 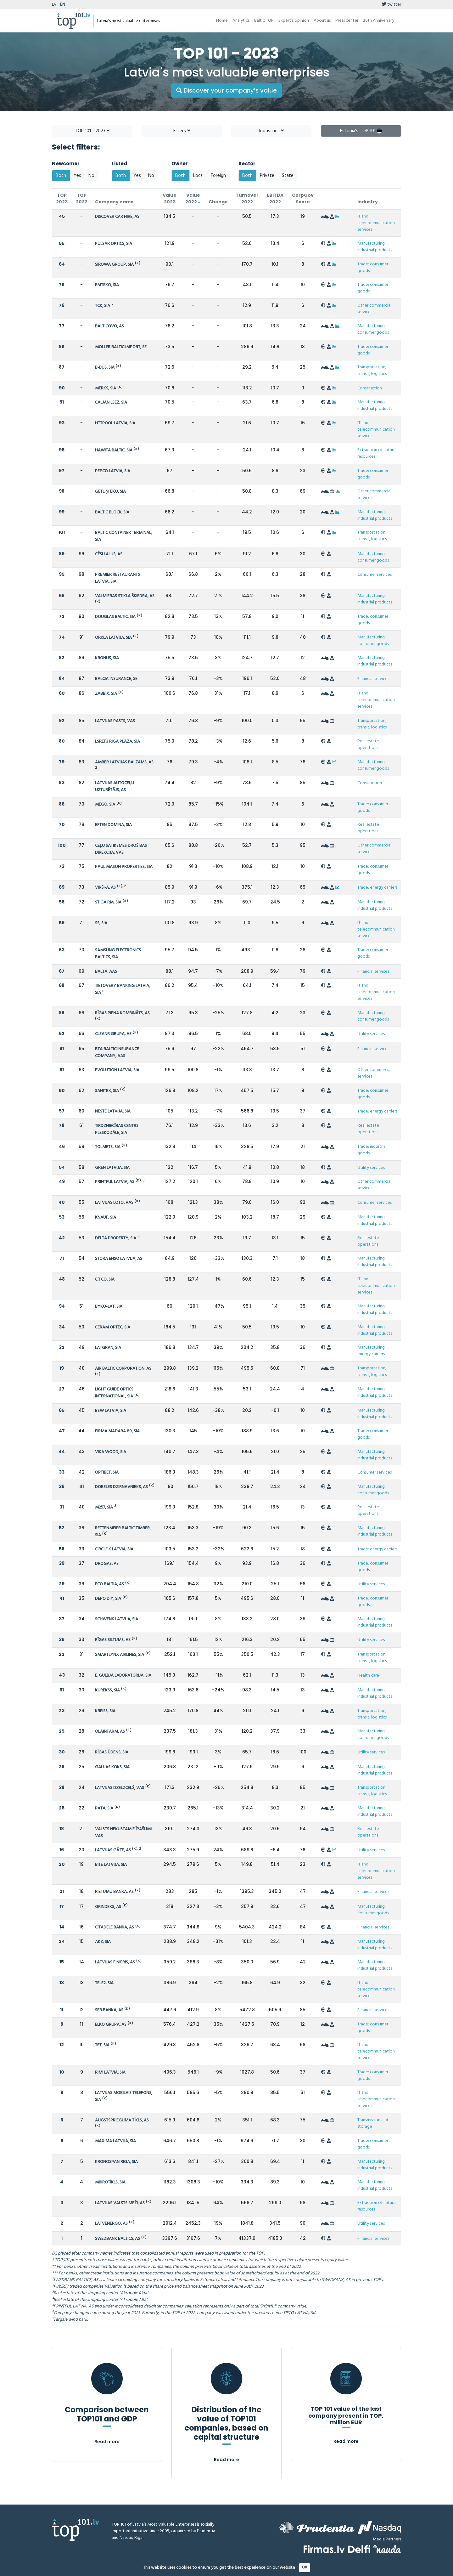 I want to click on TIRDZNIECĪBAS CENTRS PLESKODĀLE, SIA, so click(x=116, y=1129).